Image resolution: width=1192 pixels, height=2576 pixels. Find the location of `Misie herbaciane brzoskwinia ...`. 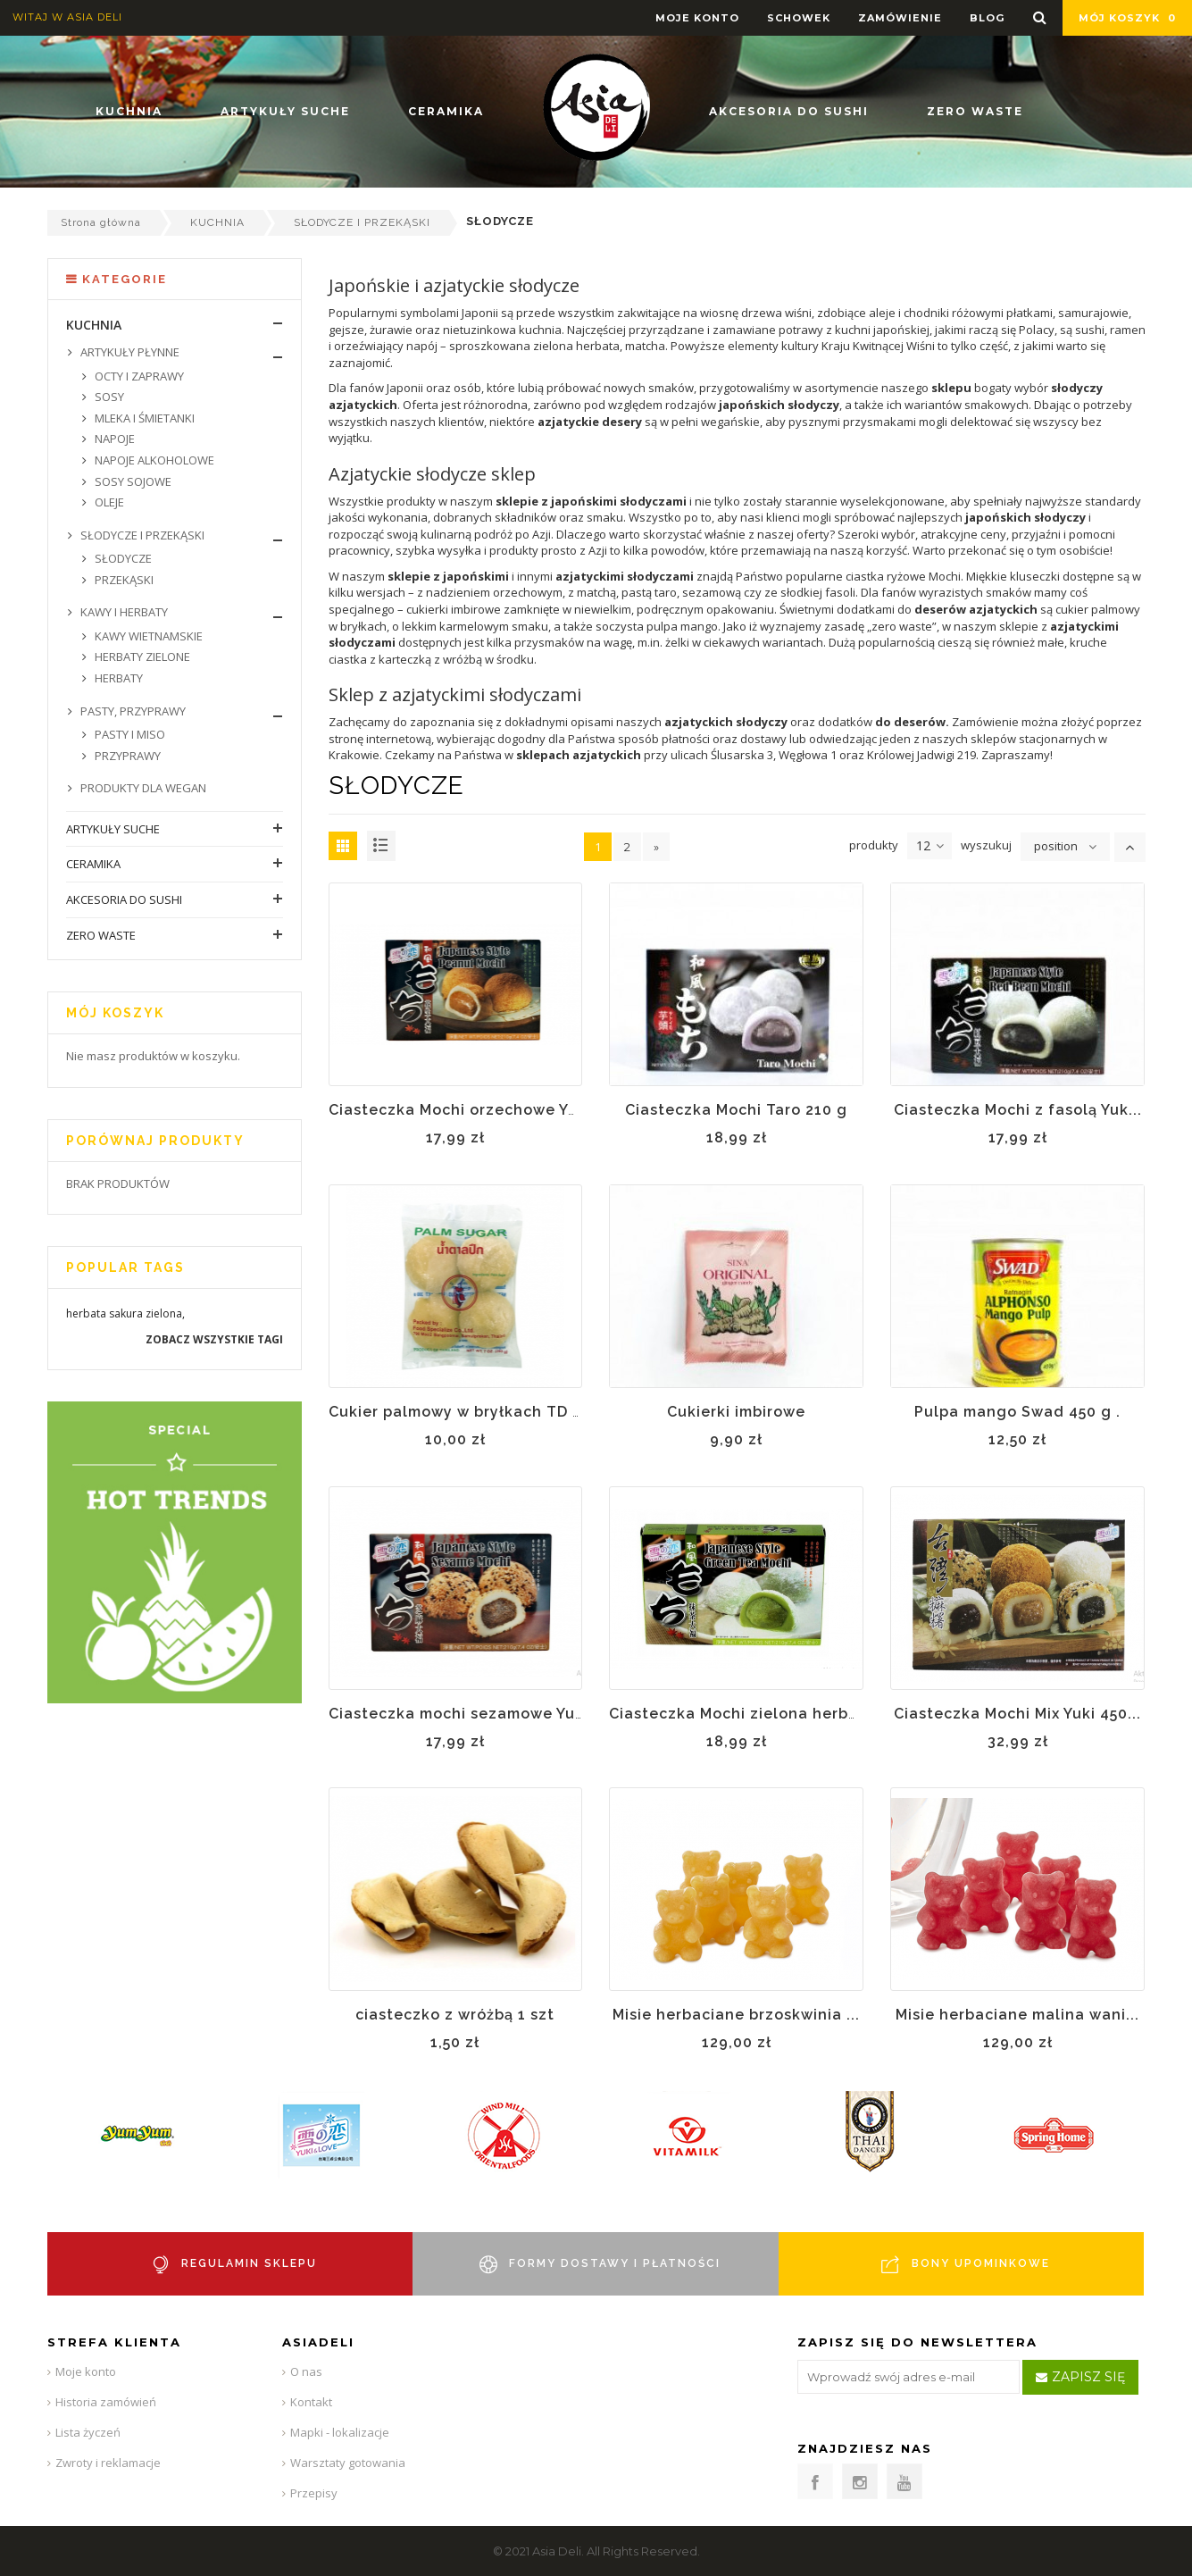

Misie herbaciane brzoskwinia ... is located at coordinates (736, 2014).